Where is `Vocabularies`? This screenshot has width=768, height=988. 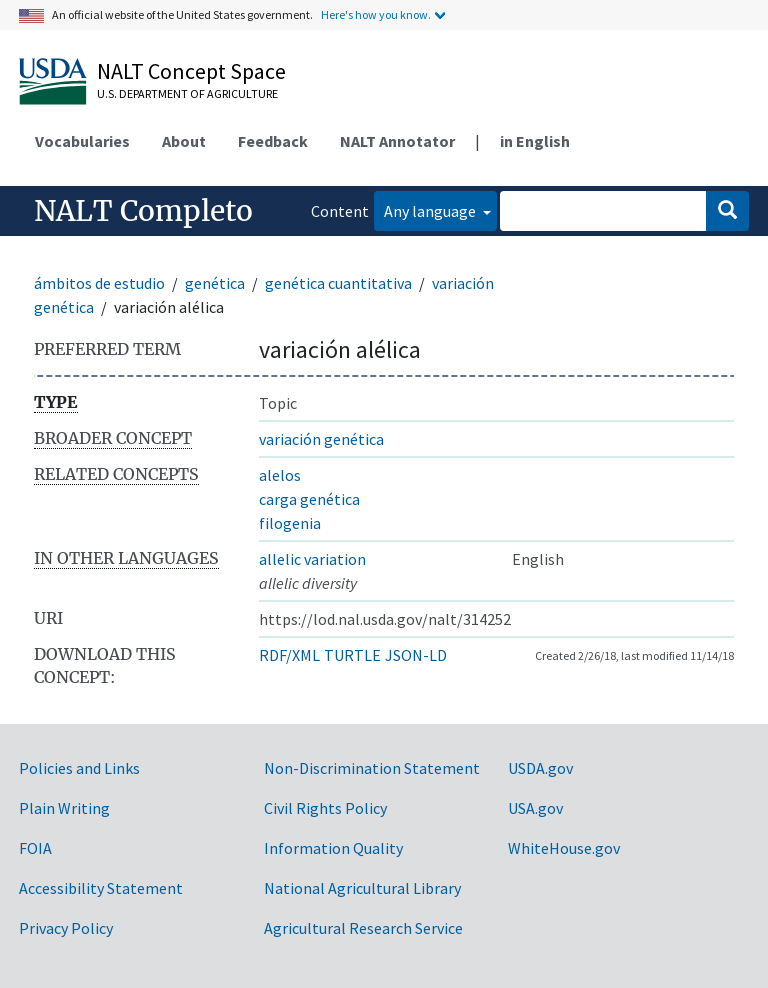 Vocabularies is located at coordinates (82, 141).